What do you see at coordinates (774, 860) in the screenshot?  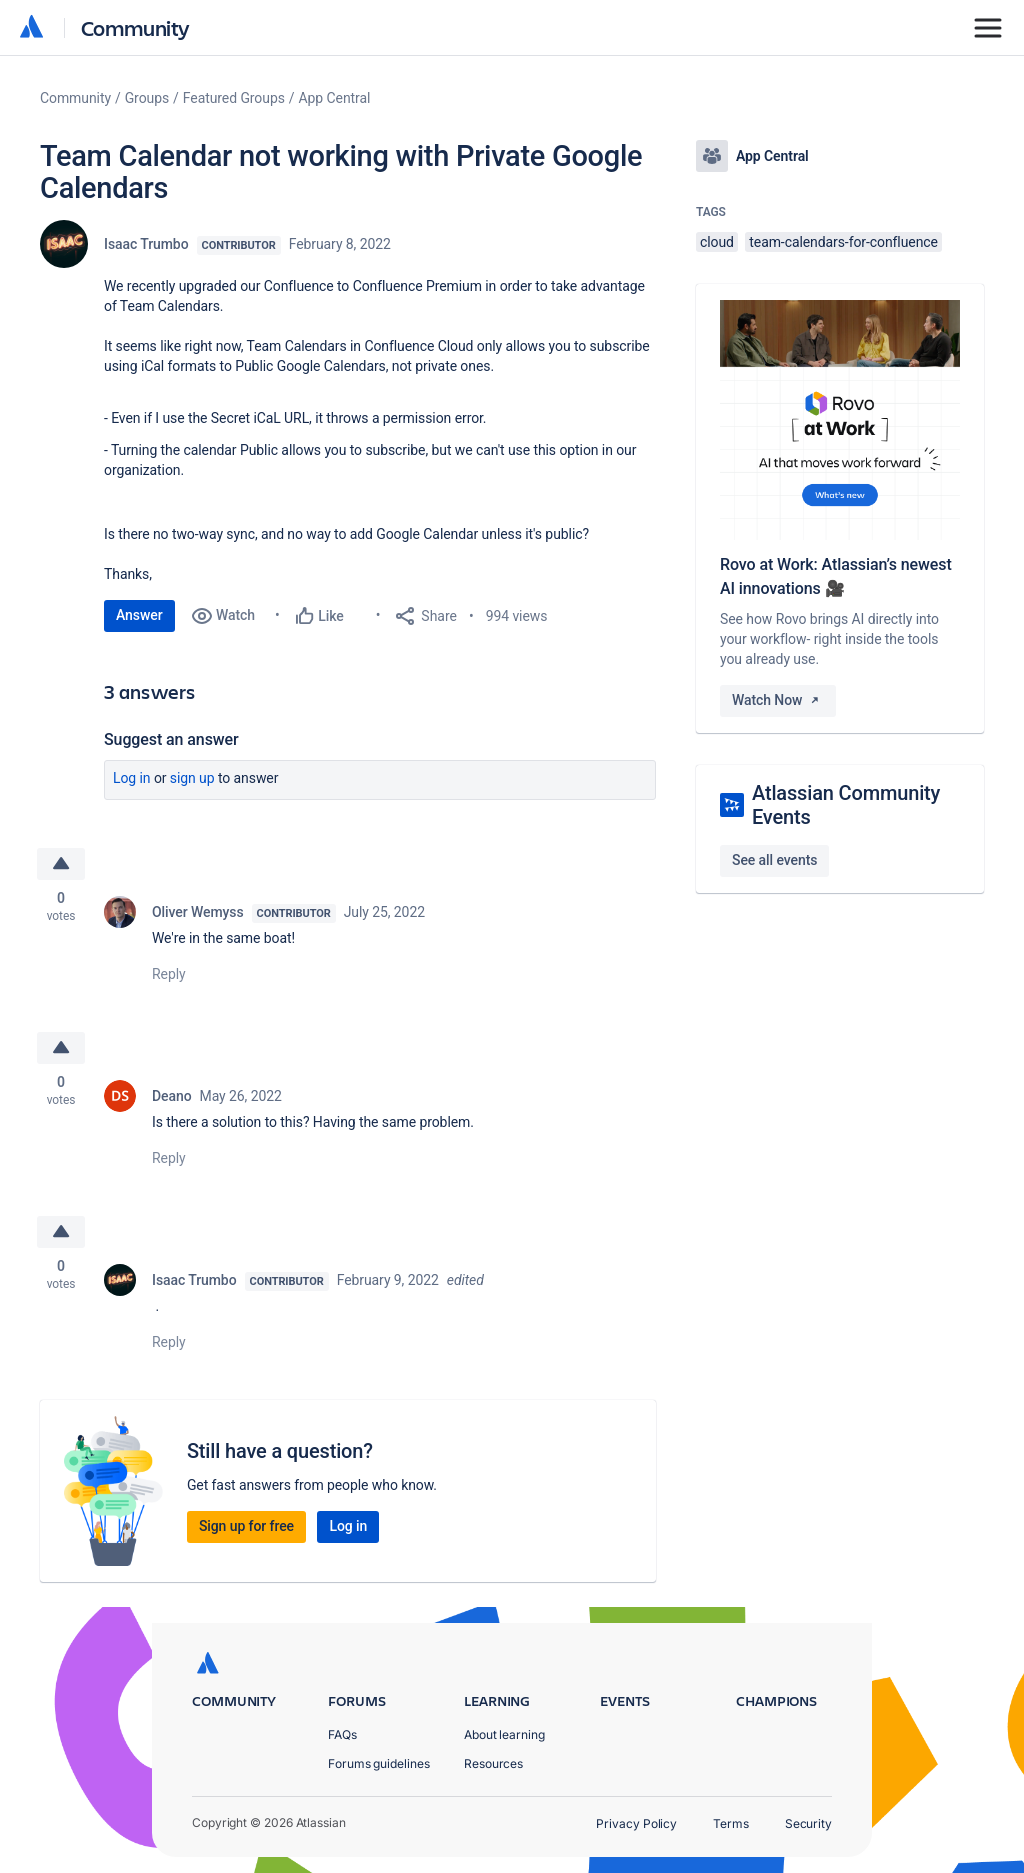 I see `See all events` at bounding box center [774, 860].